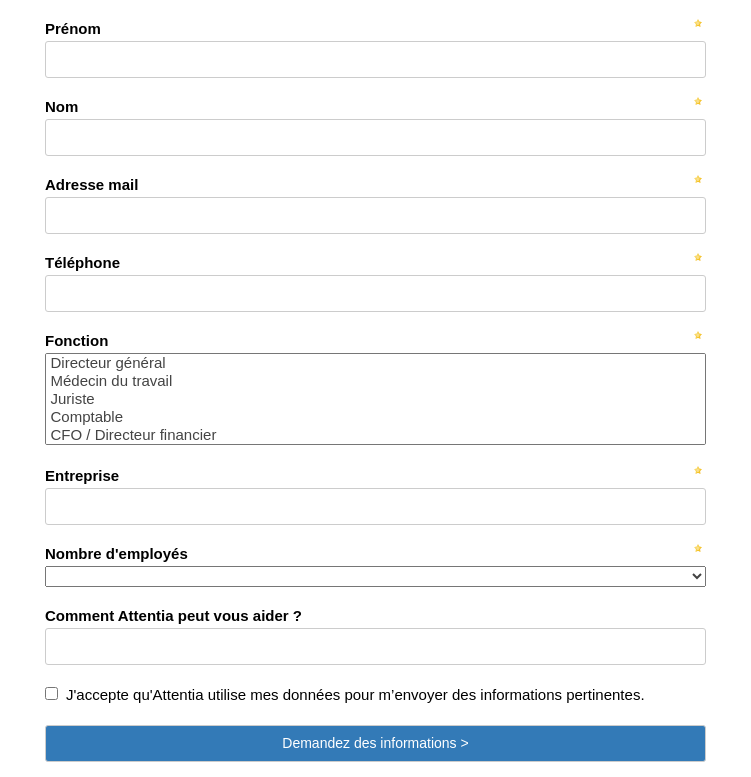 The image size is (751, 777). I want to click on Adresse mail, so click(91, 184).